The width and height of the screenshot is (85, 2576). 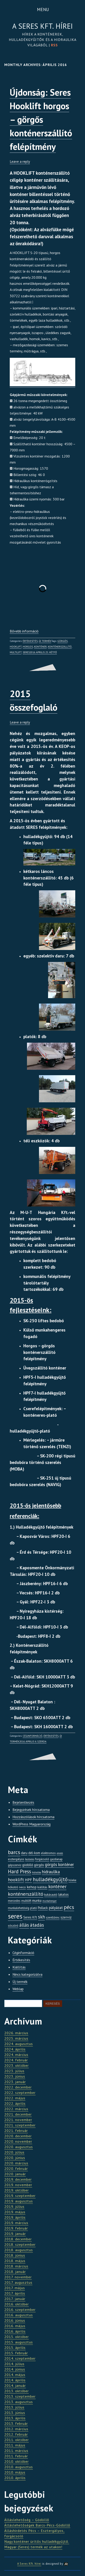 What do you see at coordinates (18, 2147) in the screenshot?
I see `2020. augusztus` at bounding box center [18, 2147].